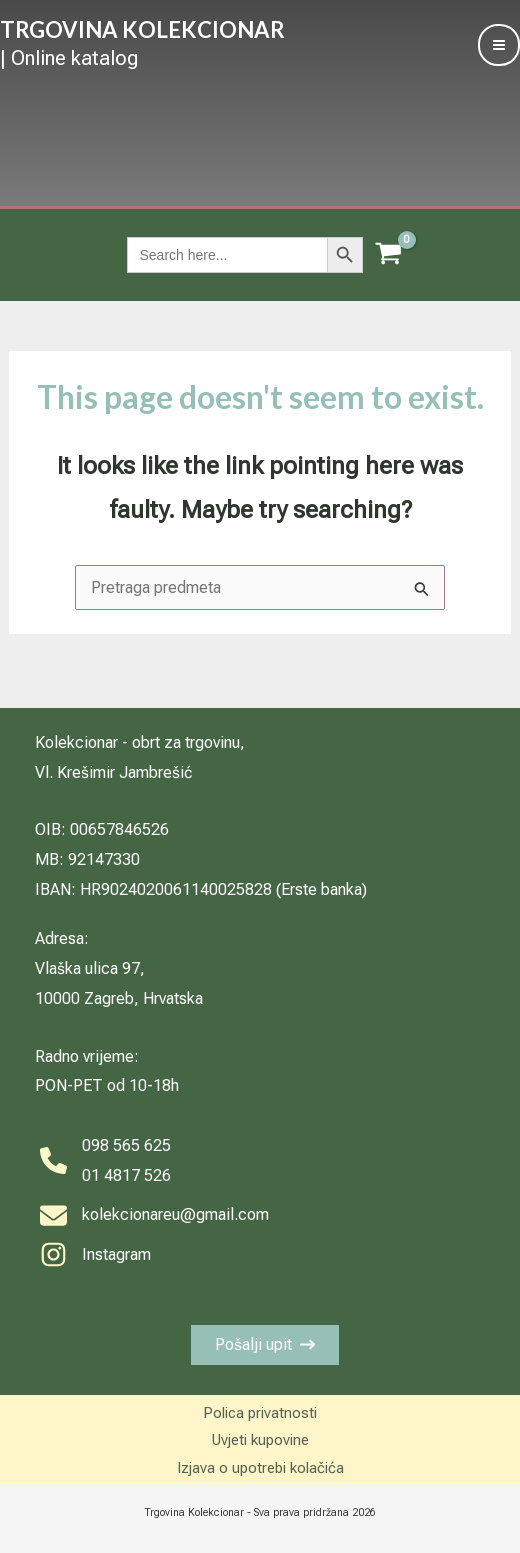 This screenshot has width=520, height=1553. Describe the element at coordinates (260, 1413) in the screenshot. I see `Polica privatnosti` at that location.